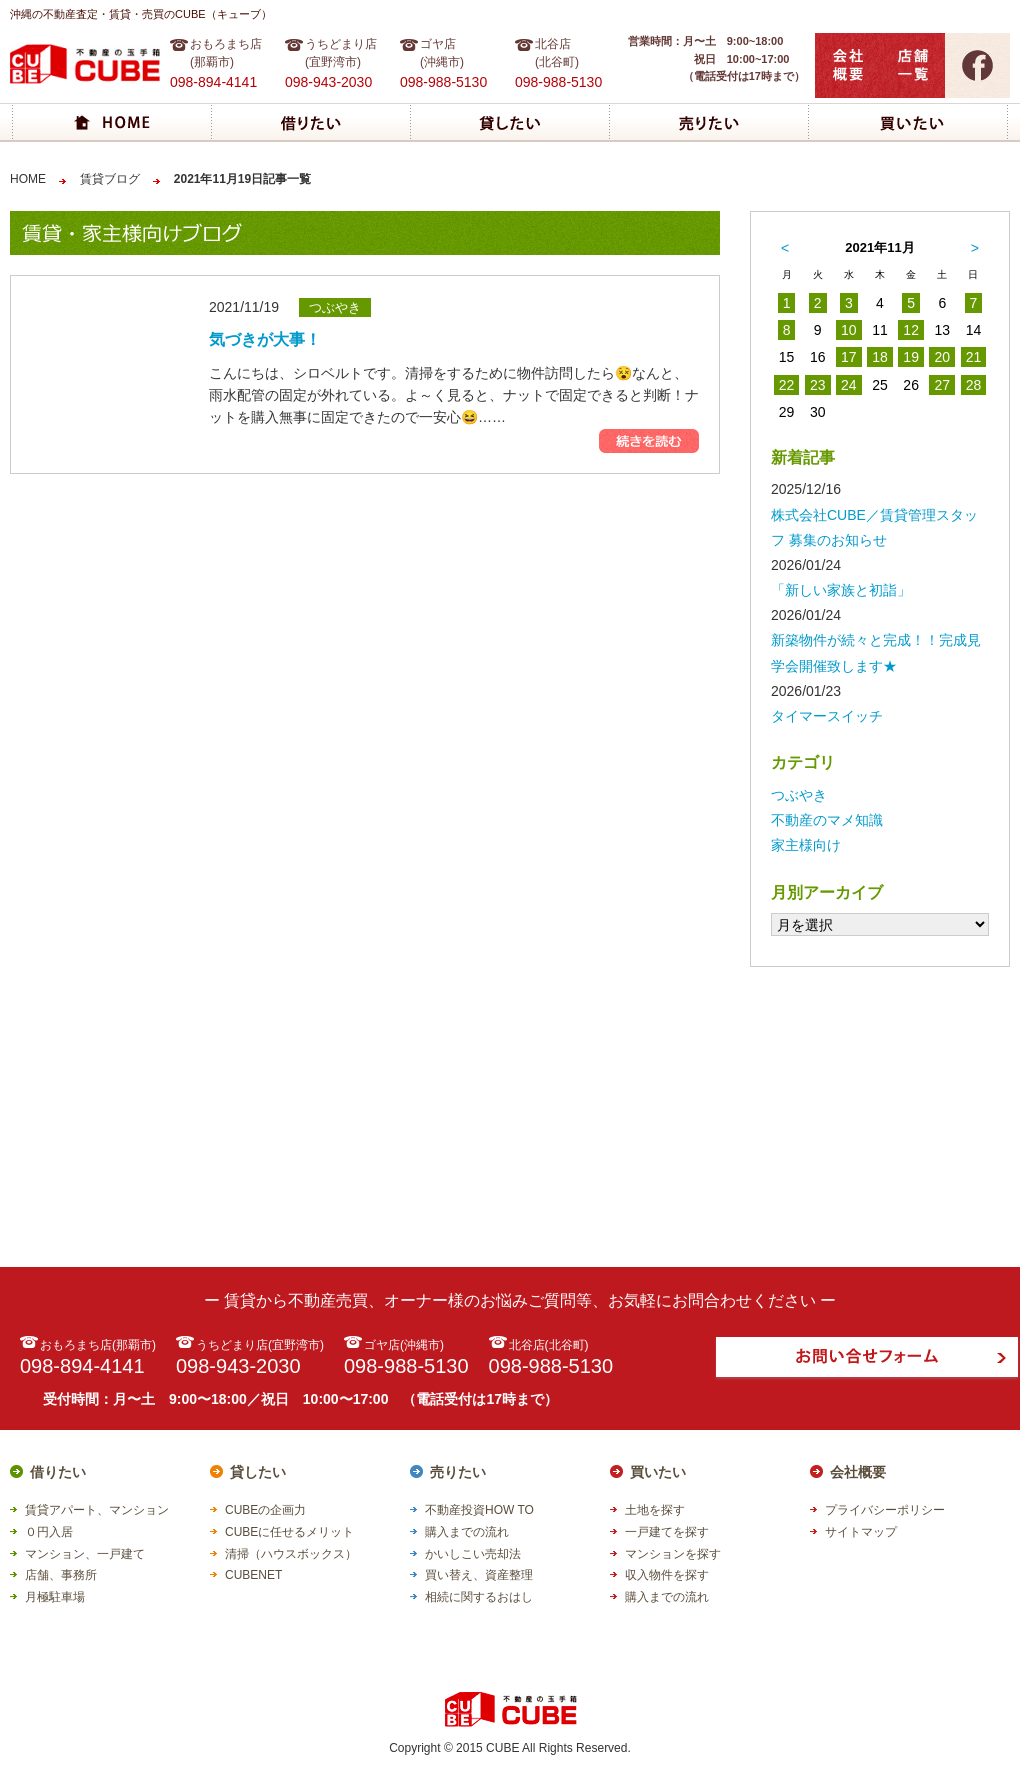  Describe the element at coordinates (806, 845) in the screenshot. I see `家主様向け` at that location.